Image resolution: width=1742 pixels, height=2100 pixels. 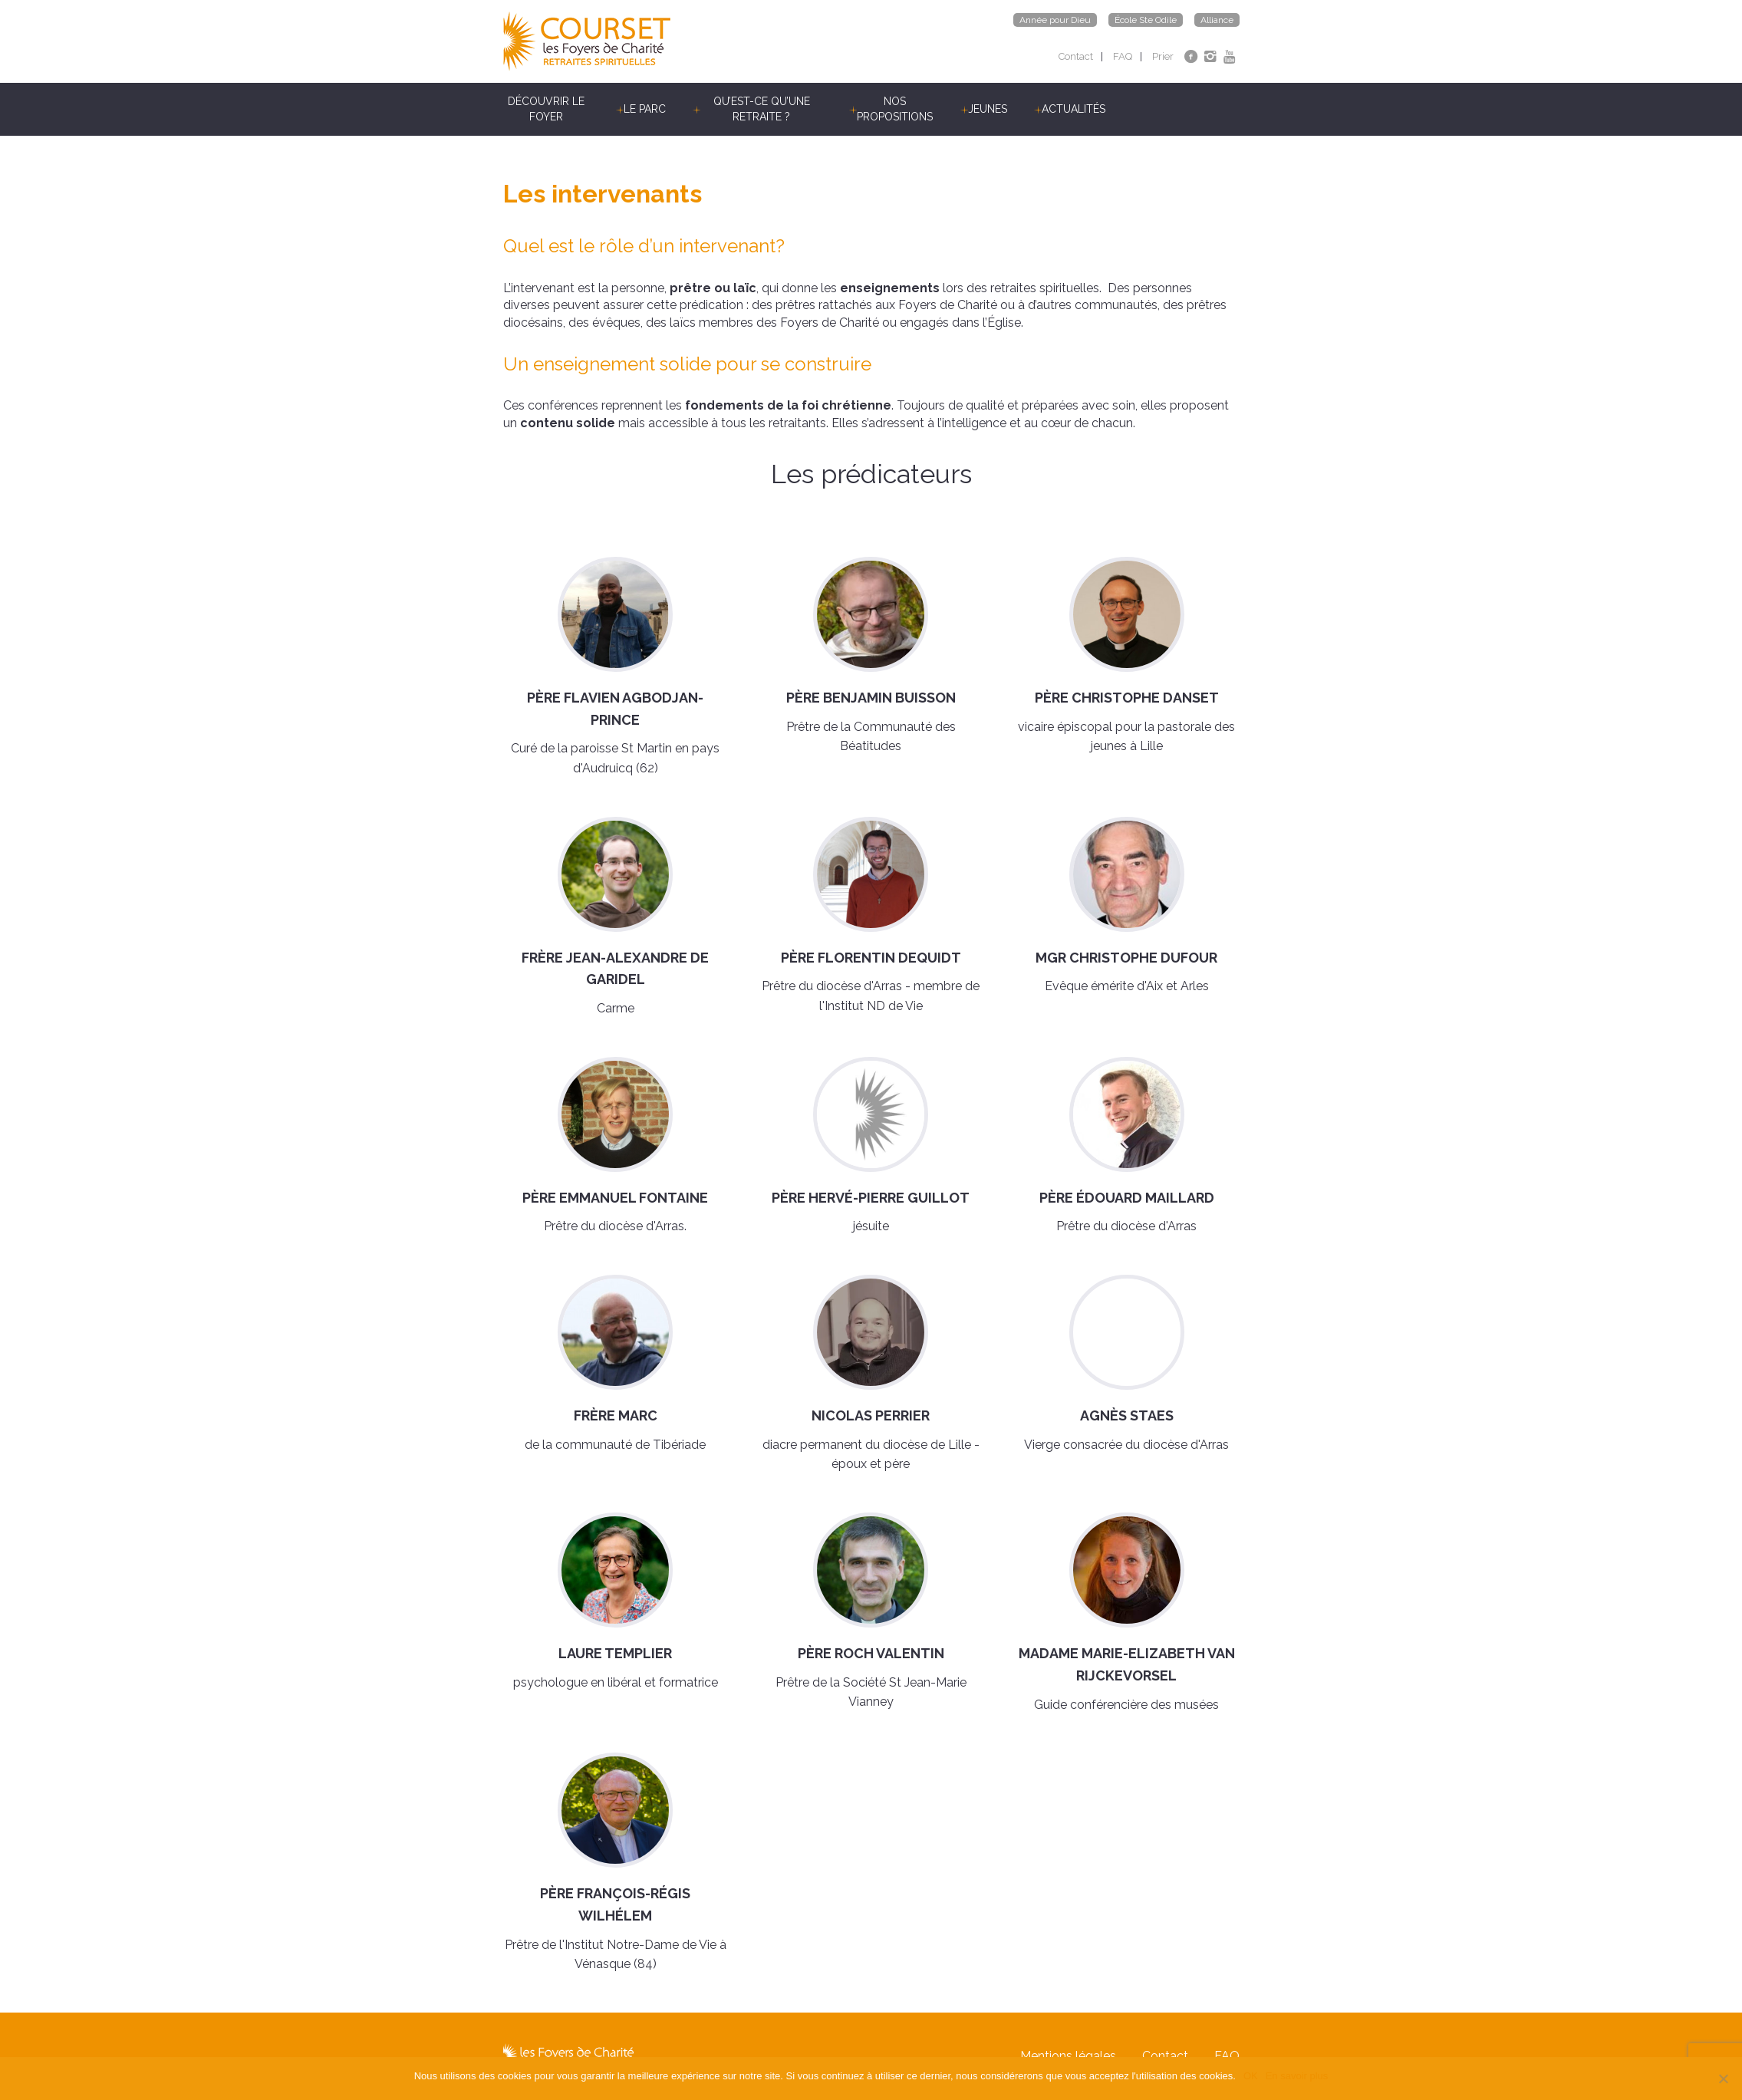 What do you see at coordinates (1297, 2076) in the screenshot?
I see `En savoir plus` at bounding box center [1297, 2076].